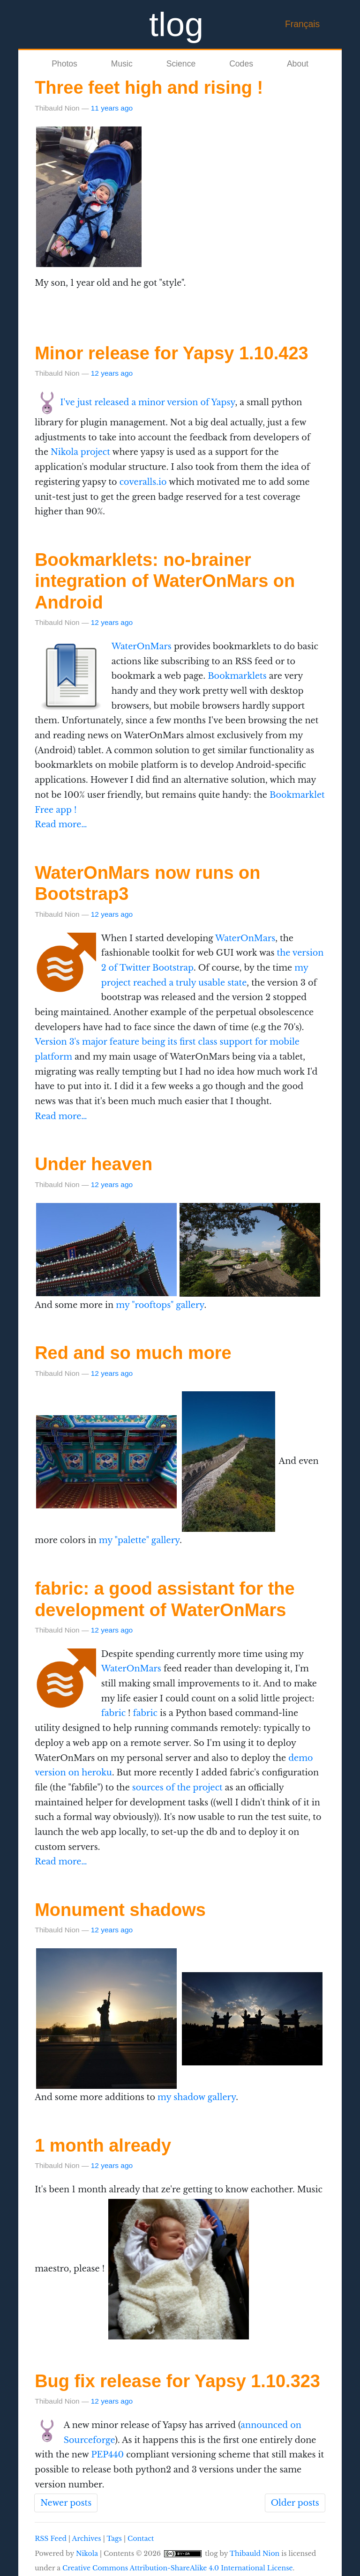 This screenshot has width=360, height=2576. Describe the element at coordinates (241, 63) in the screenshot. I see `Codes` at that location.